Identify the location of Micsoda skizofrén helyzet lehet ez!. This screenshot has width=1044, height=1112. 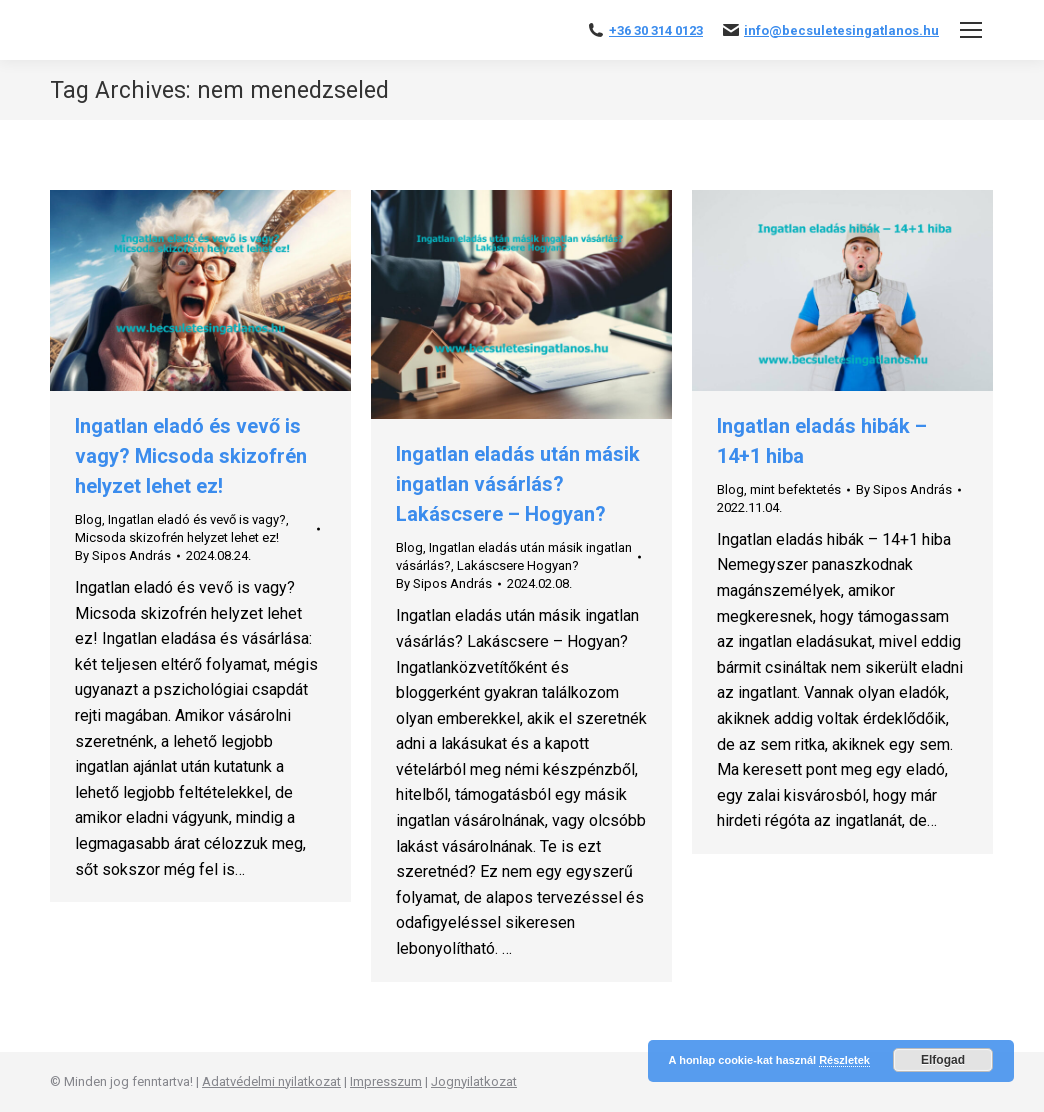
(177, 537).